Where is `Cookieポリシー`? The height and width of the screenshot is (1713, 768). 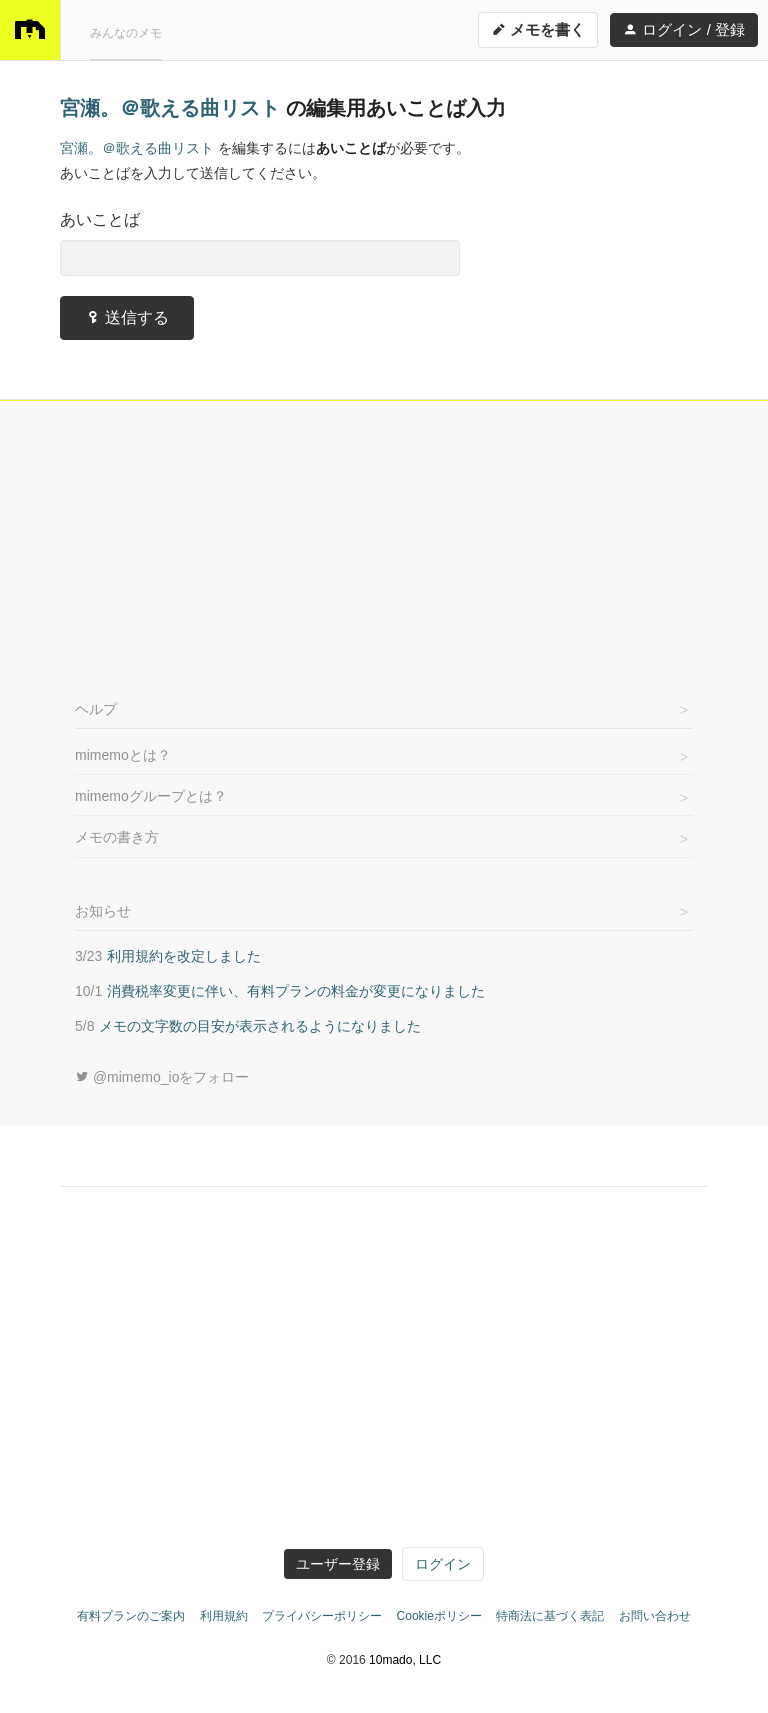 Cookieポリシー is located at coordinates (439, 1616).